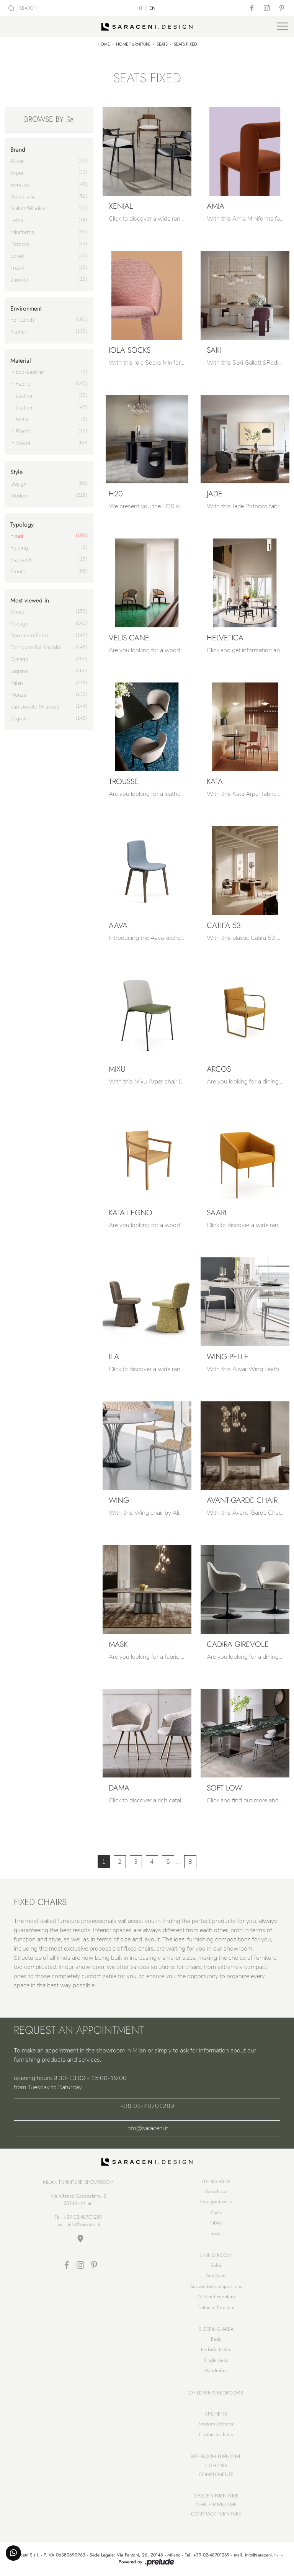 This screenshot has height=2576, width=294. I want to click on Equipped walls, so click(216, 2201).